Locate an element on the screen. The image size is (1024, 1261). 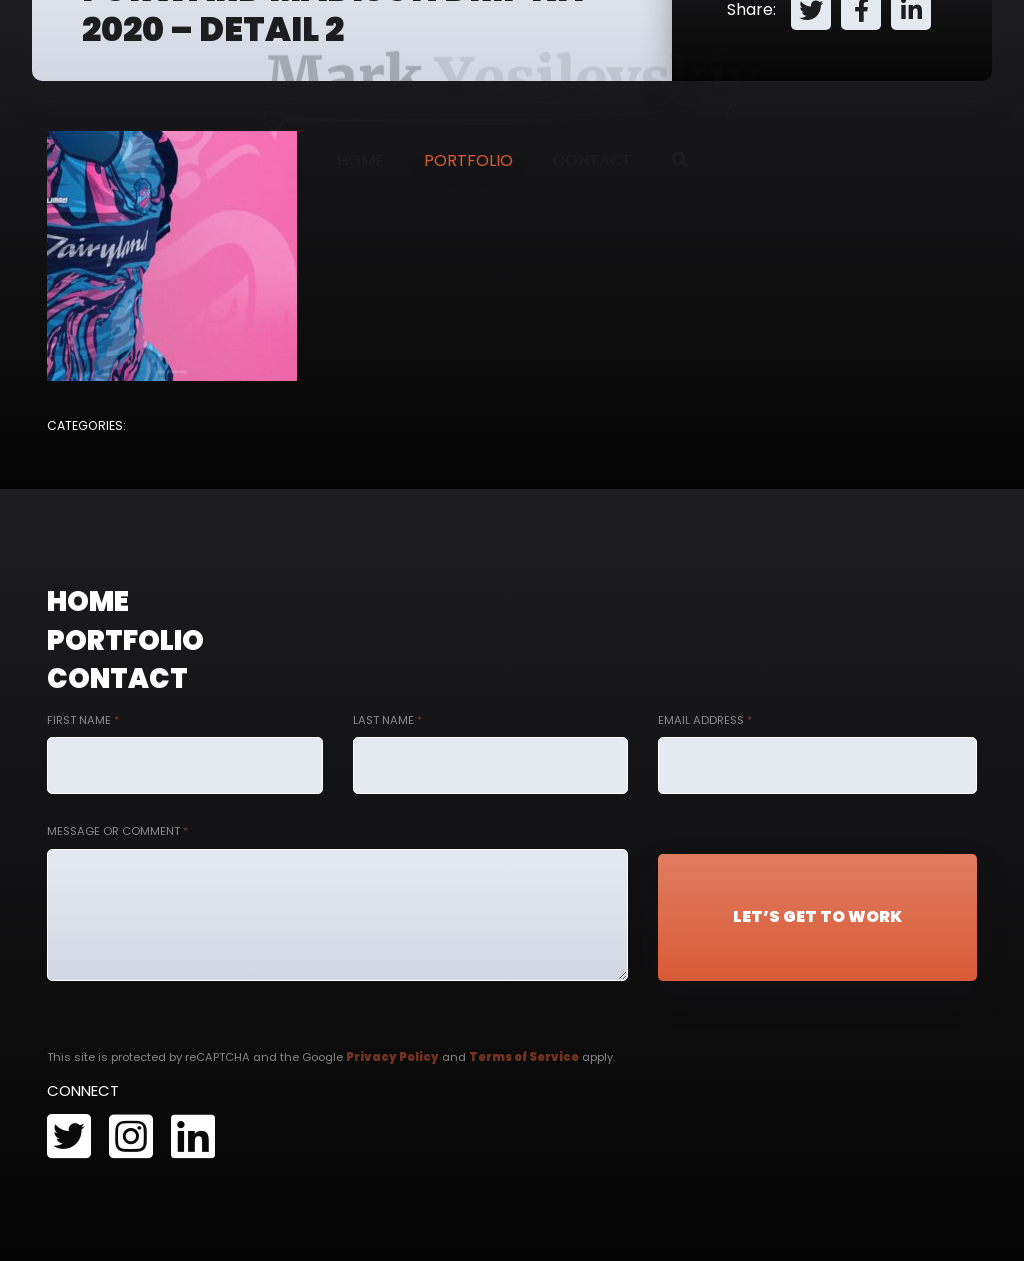
Privacy Policy is located at coordinates (392, 1057).